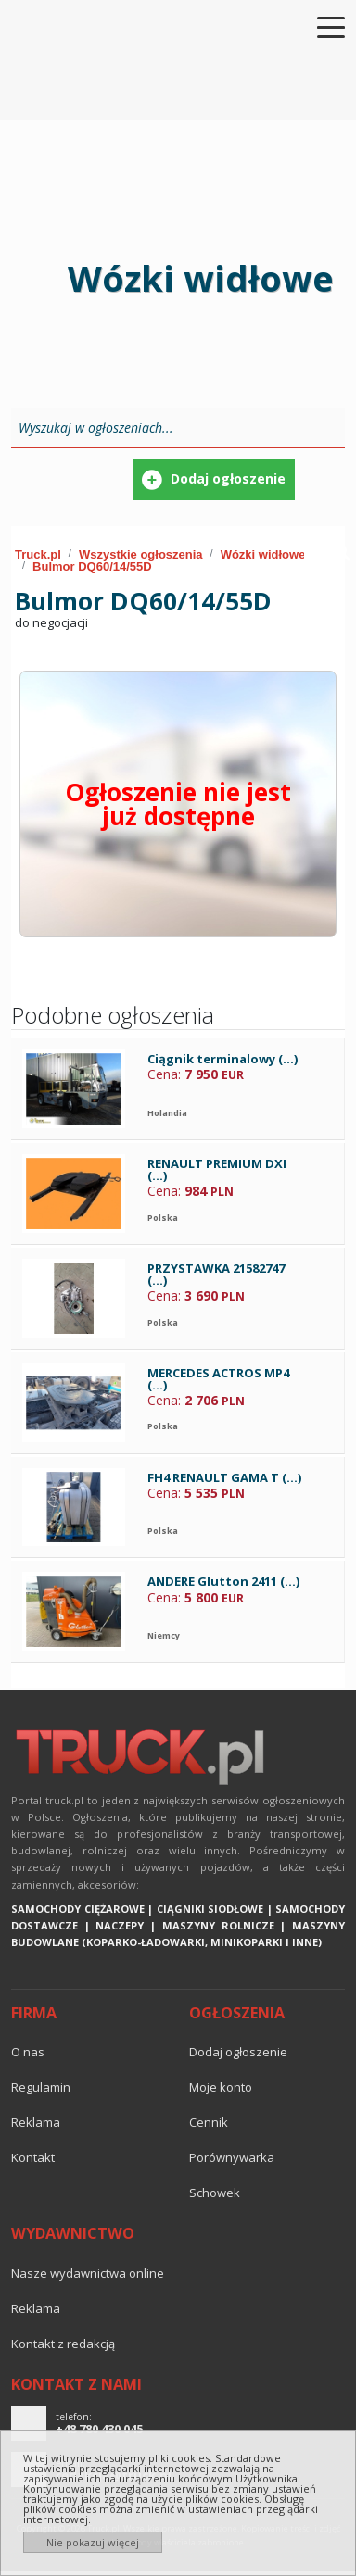 The width and height of the screenshot is (356, 2576). I want to click on PRZYSTAWKA 21582747 (...), so click(216, 1274).